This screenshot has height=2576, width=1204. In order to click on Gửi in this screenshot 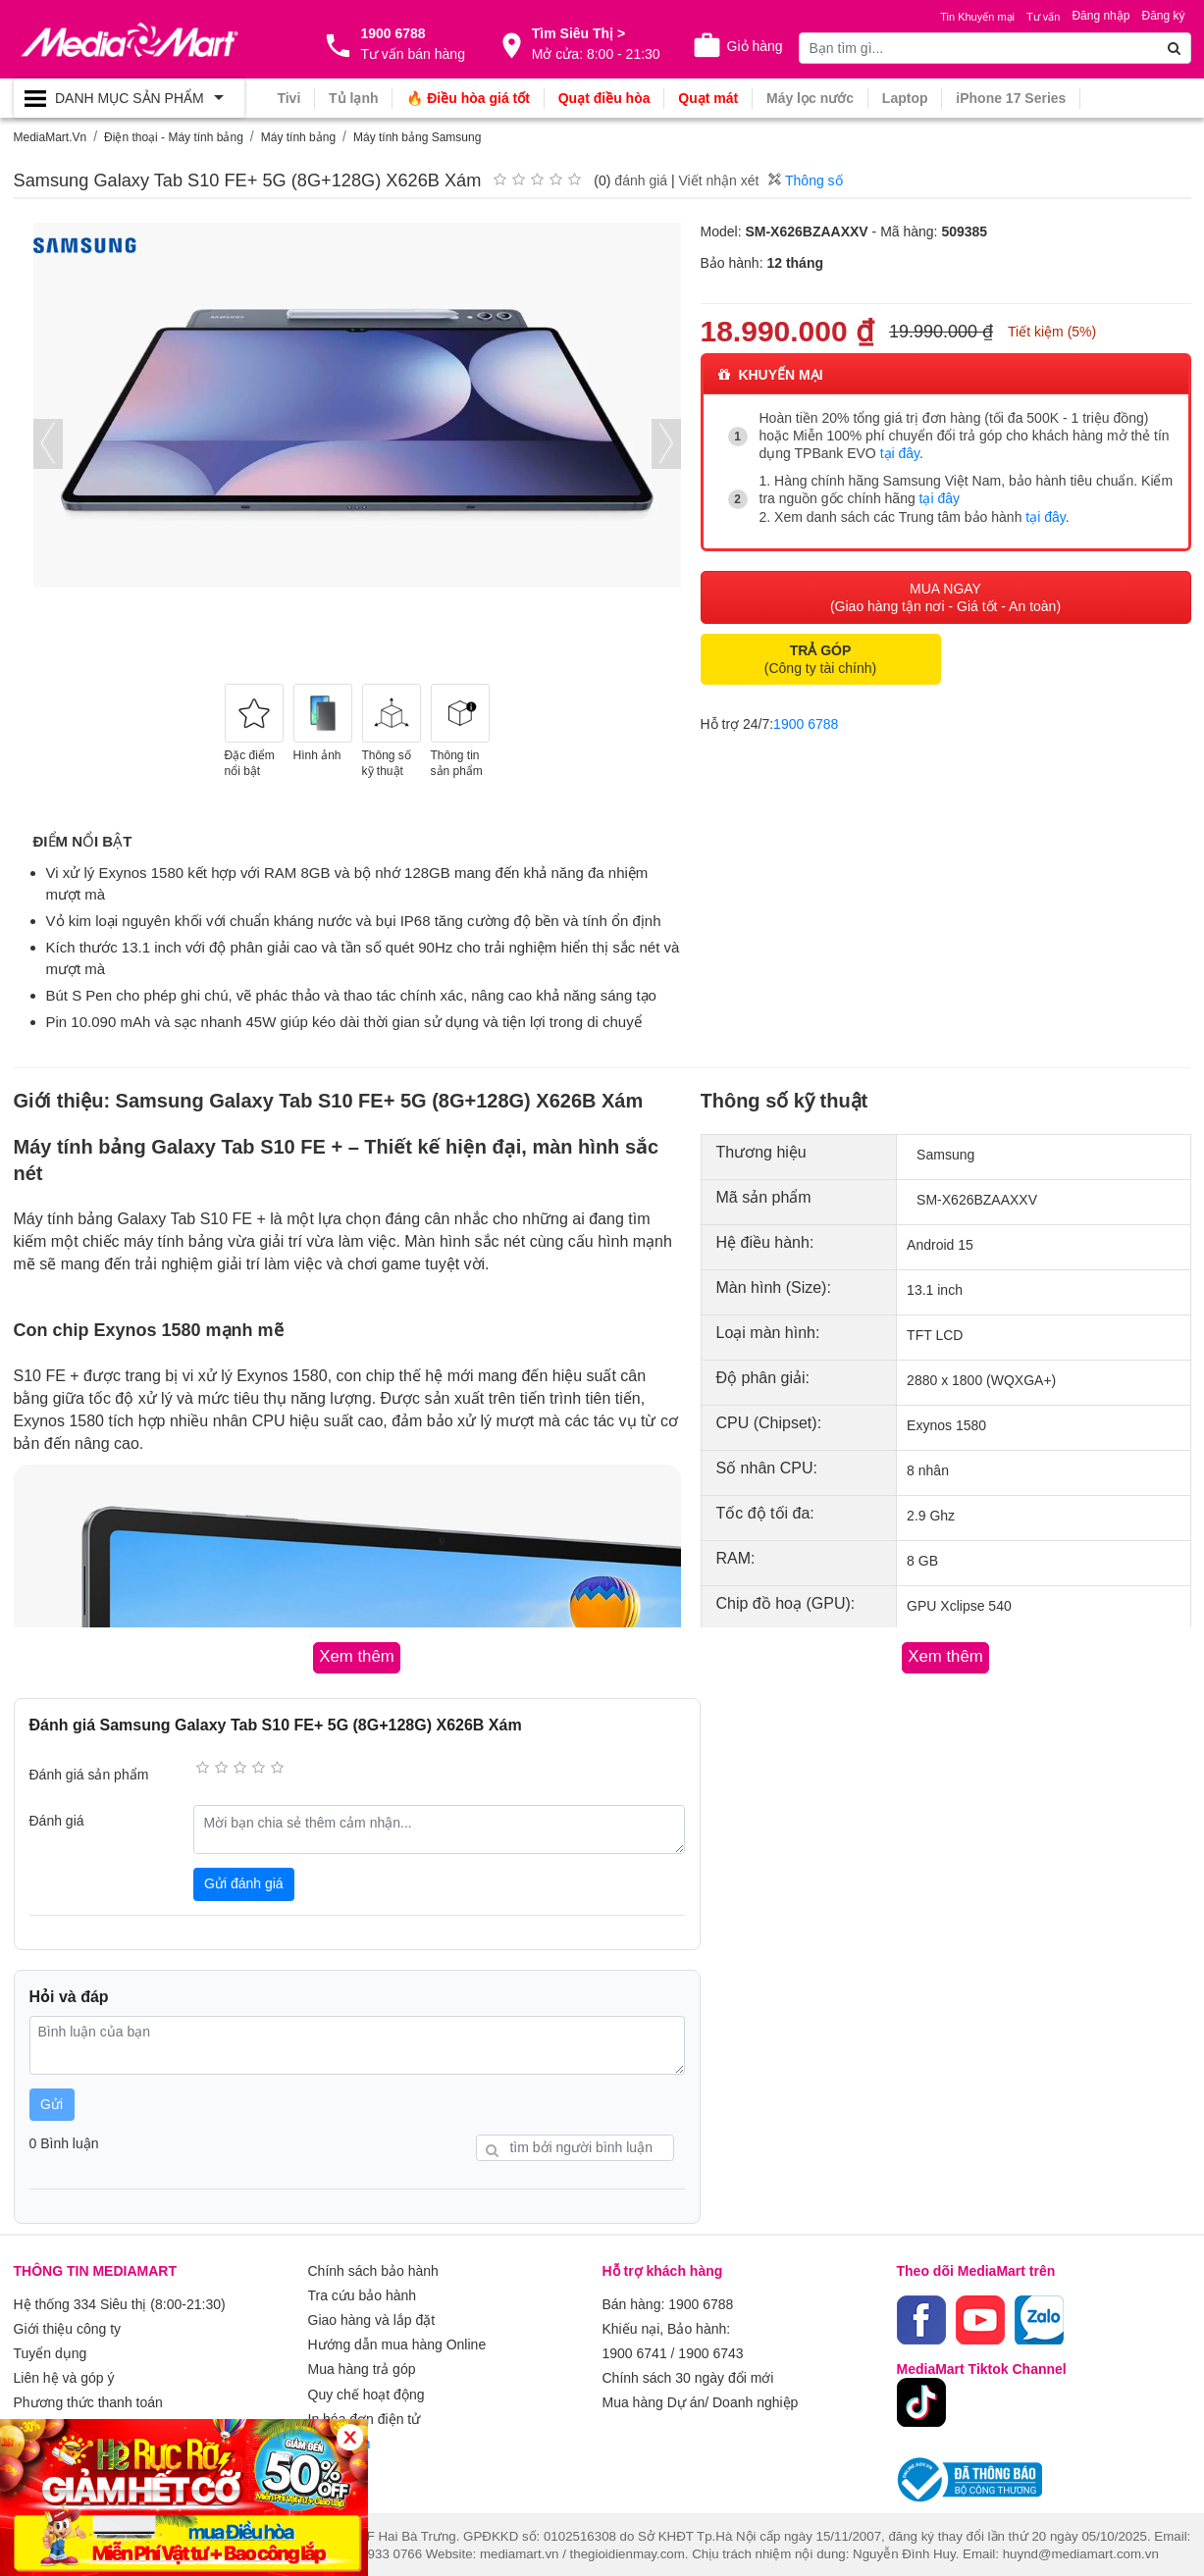, I will do `click(51, 2103)`.